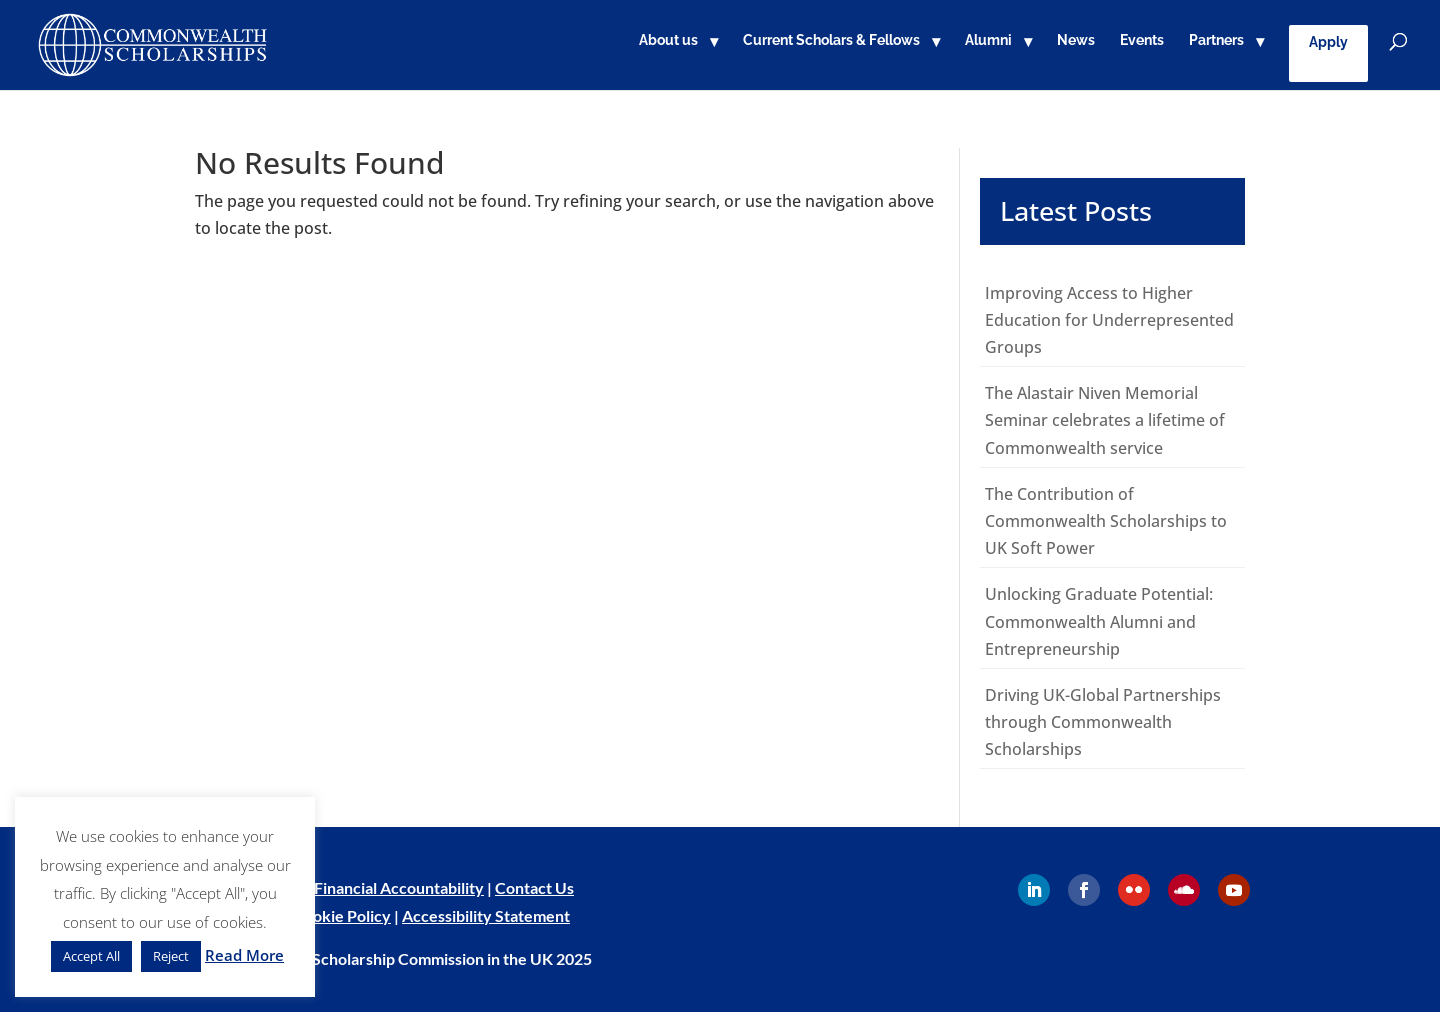 The height and width of the screenshot is (1012, 1440). What do you see at coordinates (988, 40) in the screenshot?
I see `Alumni` at bounding box center [988, 40].